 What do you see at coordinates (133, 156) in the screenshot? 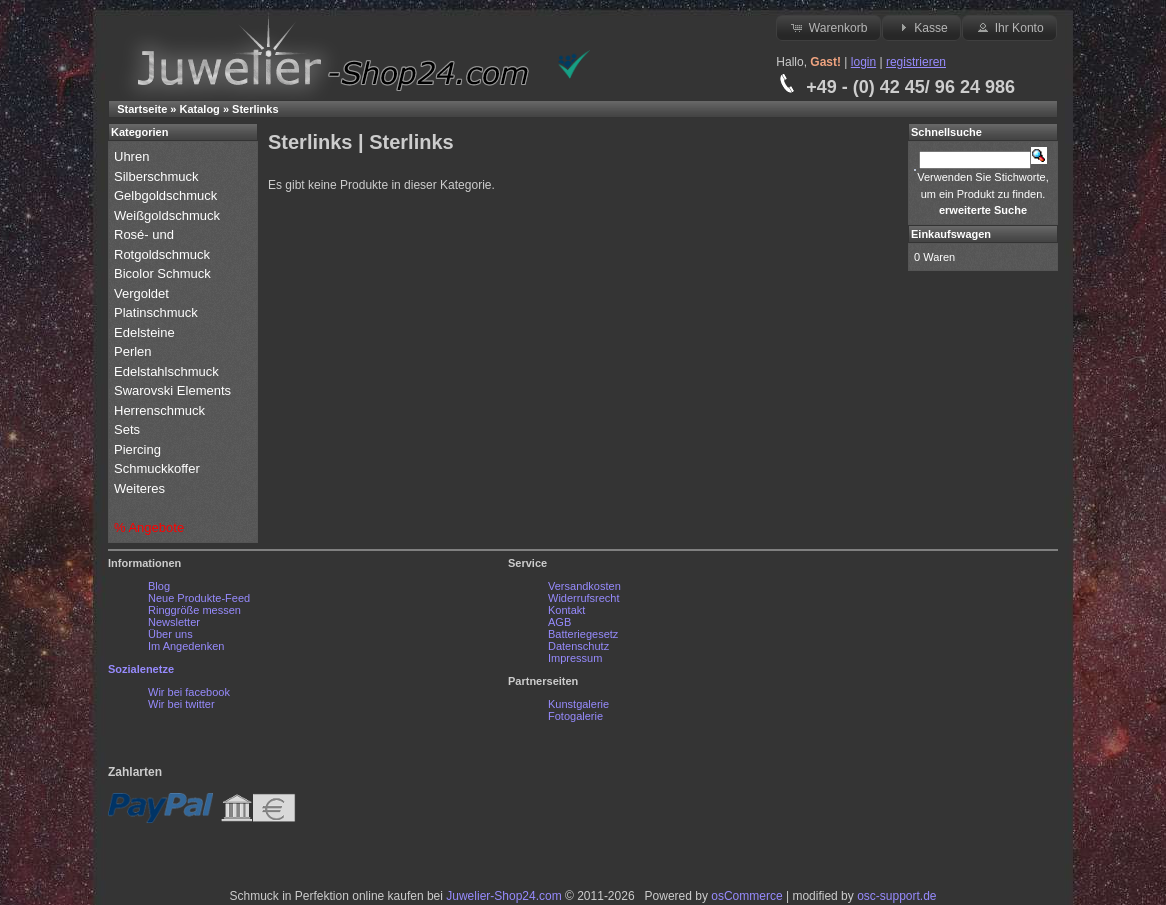
I see `Uhren` at bounding box center [133, 156].